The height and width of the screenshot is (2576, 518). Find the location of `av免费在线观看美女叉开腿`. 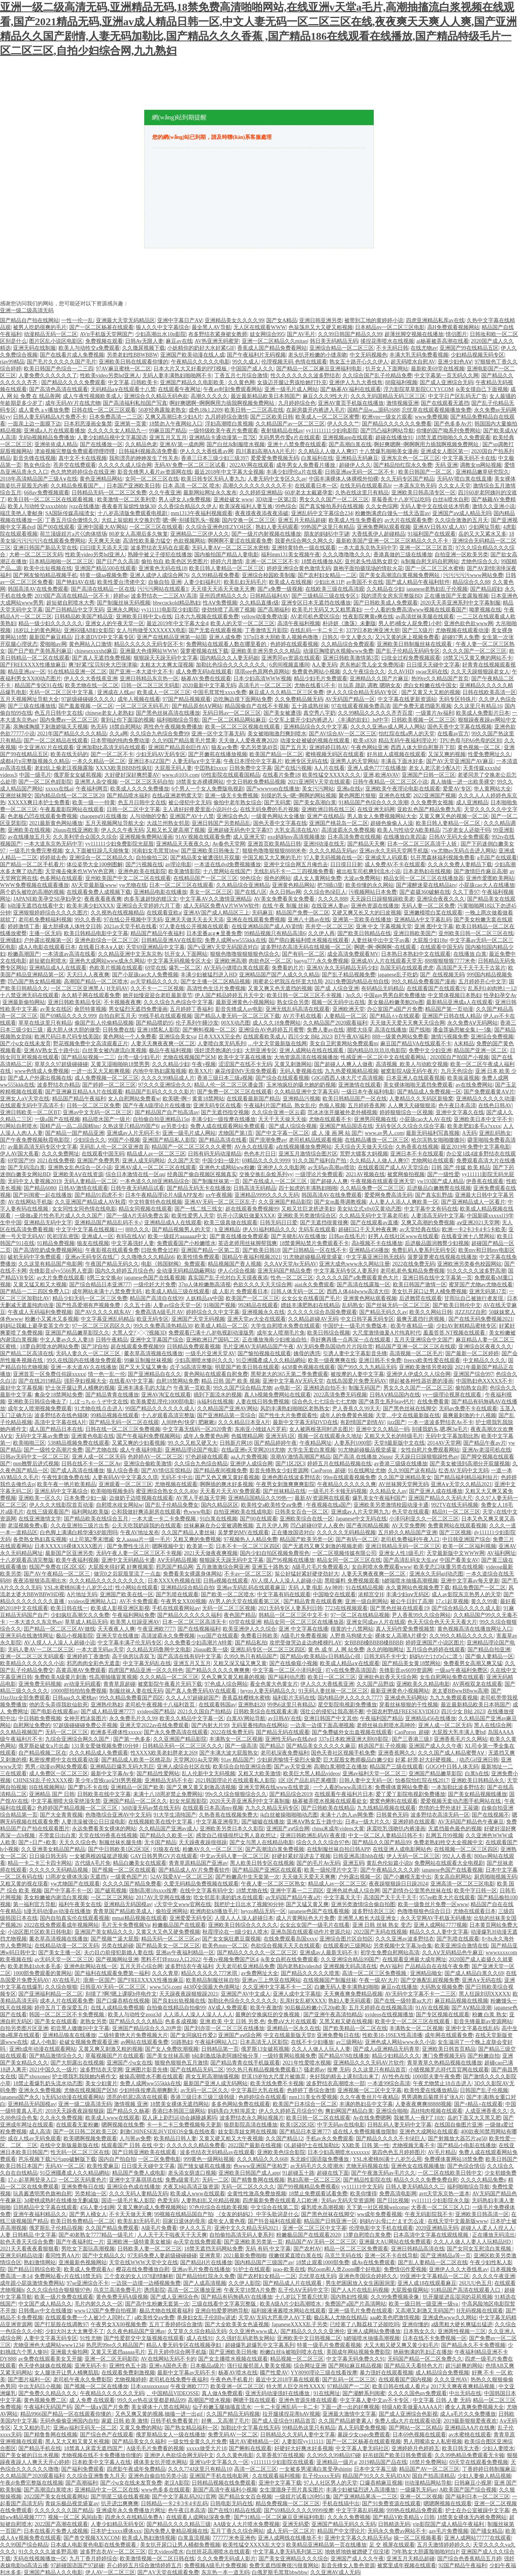

av免费在线观看美女叉开腿 is located at coordinates (50, 2359).